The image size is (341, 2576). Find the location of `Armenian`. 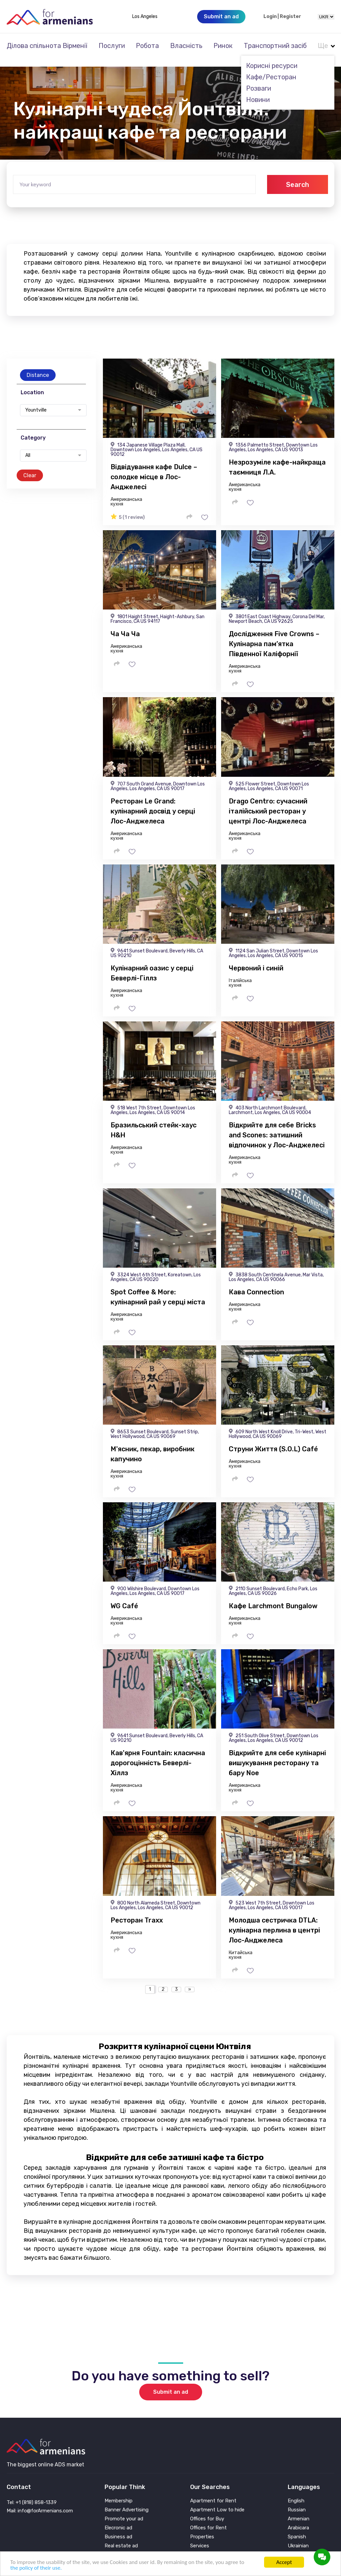

Armenian is located at coordinates (298, 2509).